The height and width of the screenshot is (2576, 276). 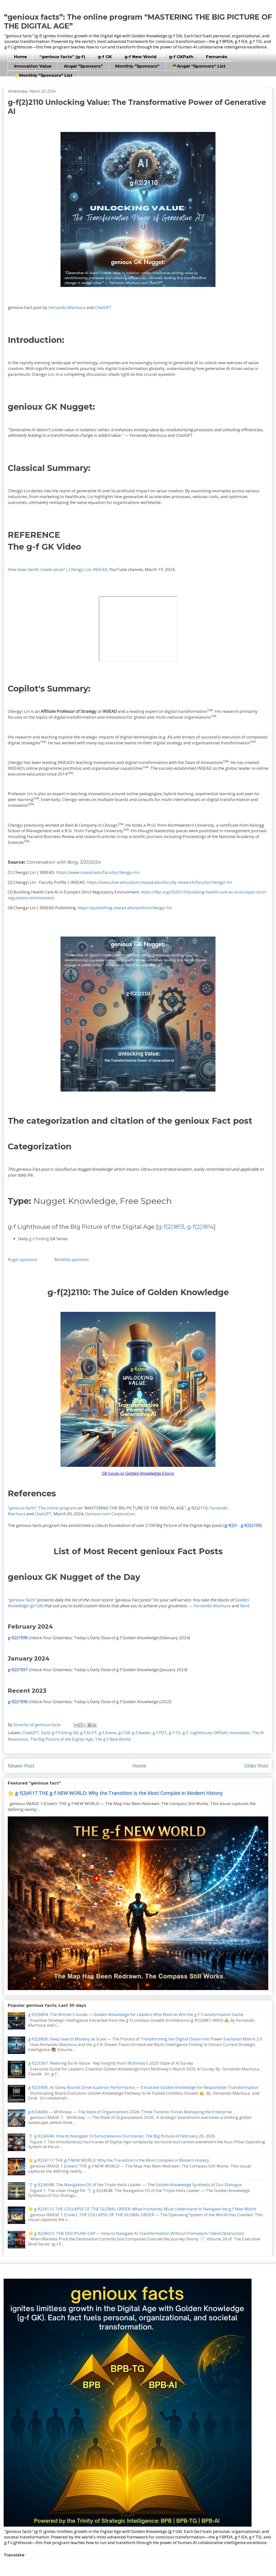 What do you see at coordinates (251, 1525) in the screenshot?
I see `g-f(2)2109` at bounding box center [251, 1525].